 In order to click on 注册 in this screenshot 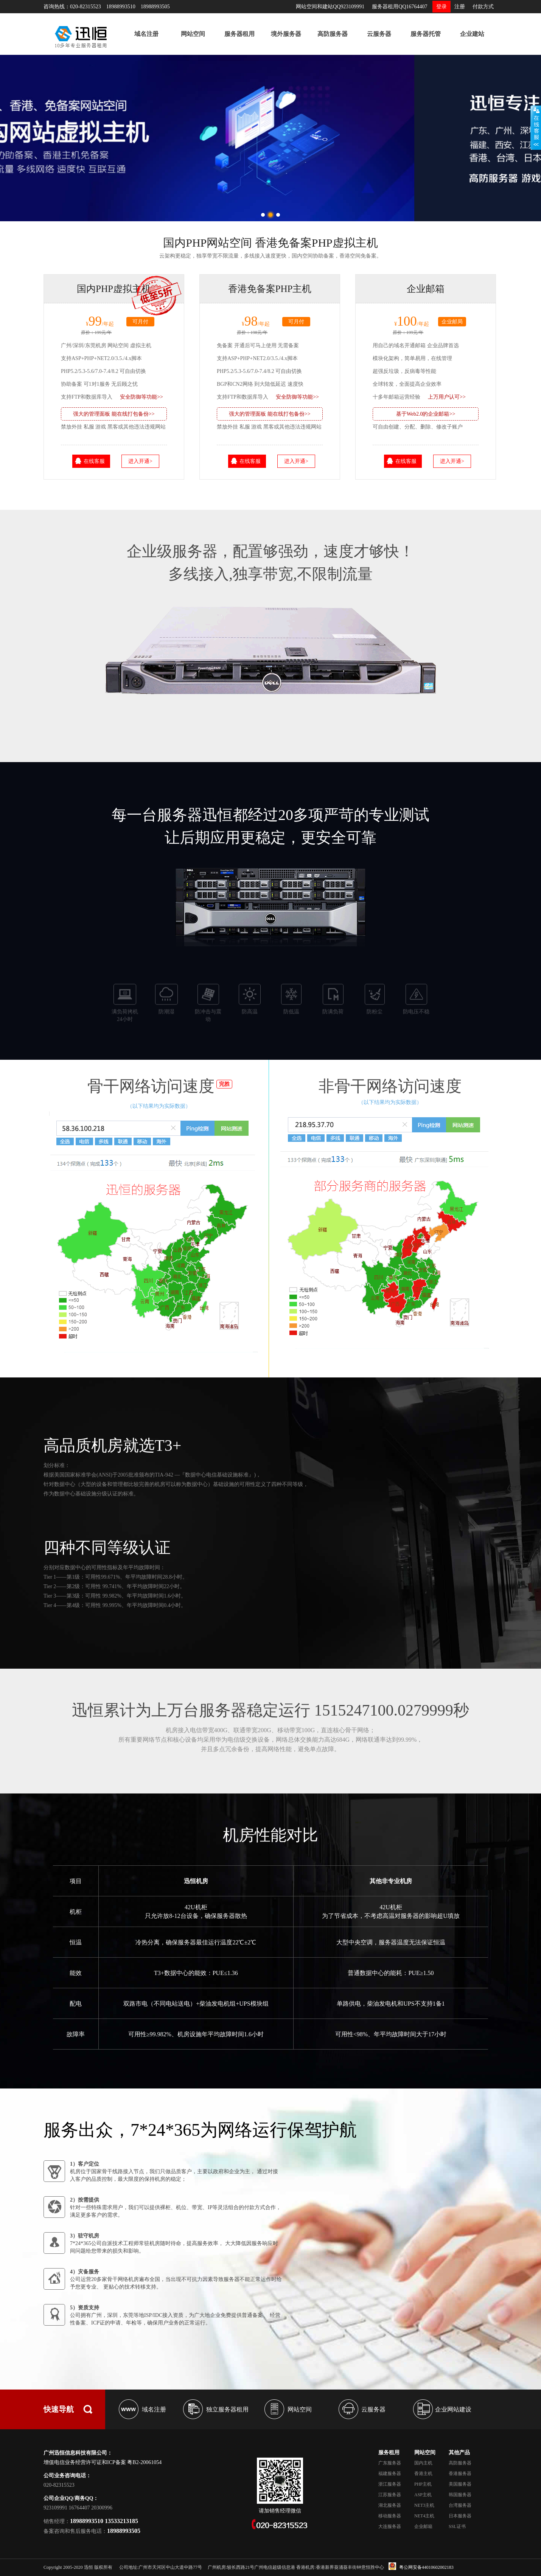, I will do `click(459, 6)`.